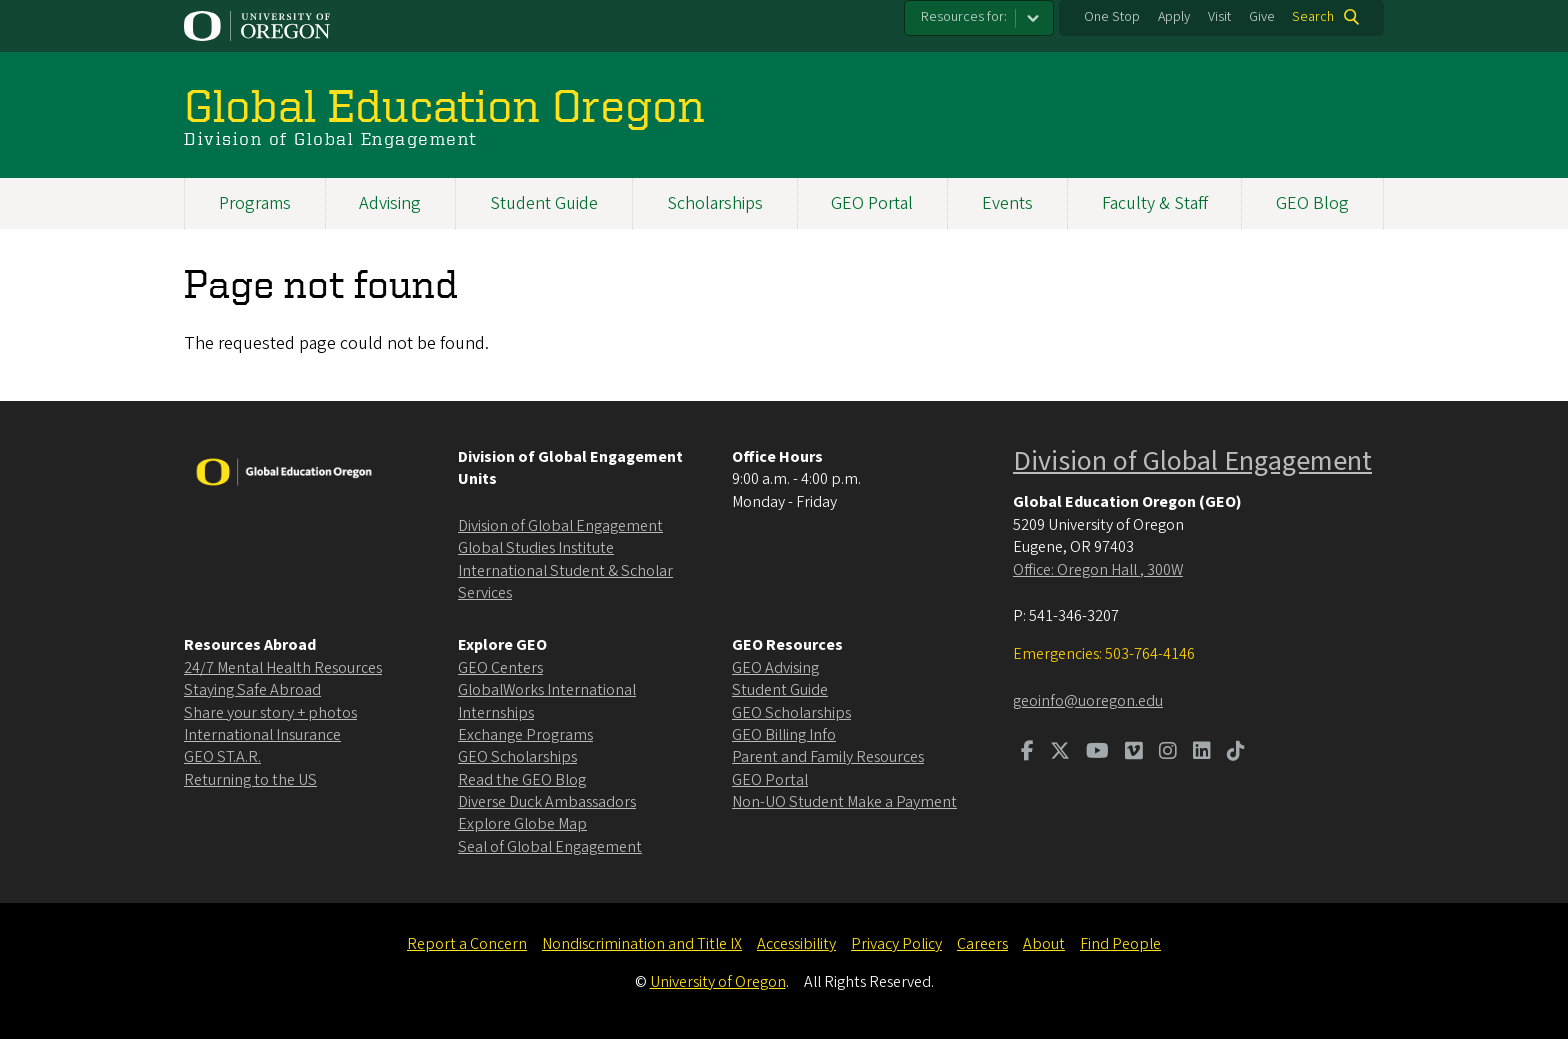  Describe the element at coordinates (1262, 17) in the screenshot. I see `Give` at that location.